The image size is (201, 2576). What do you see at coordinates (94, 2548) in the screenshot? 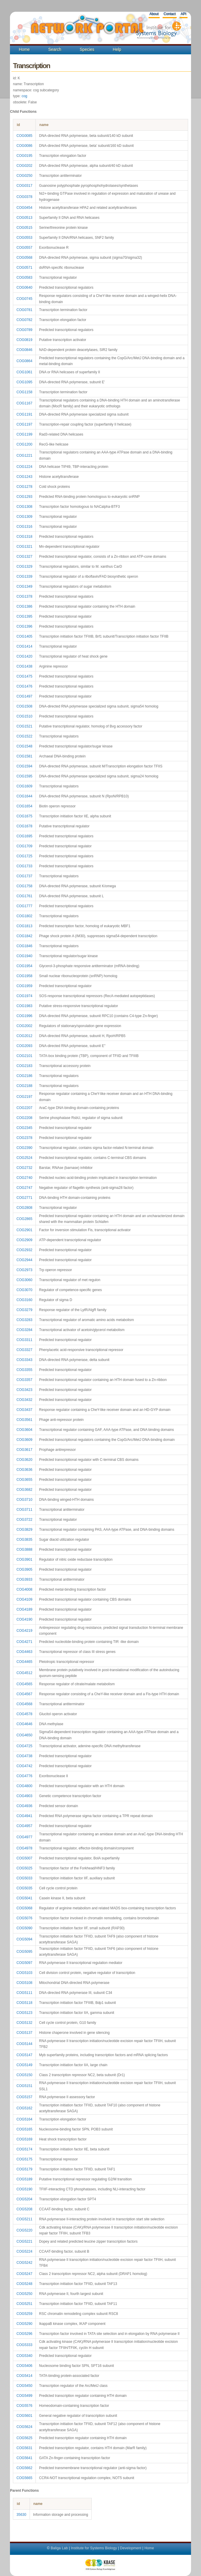
I see `Institute for Systems Biology` at bounding box center [94, 2548].